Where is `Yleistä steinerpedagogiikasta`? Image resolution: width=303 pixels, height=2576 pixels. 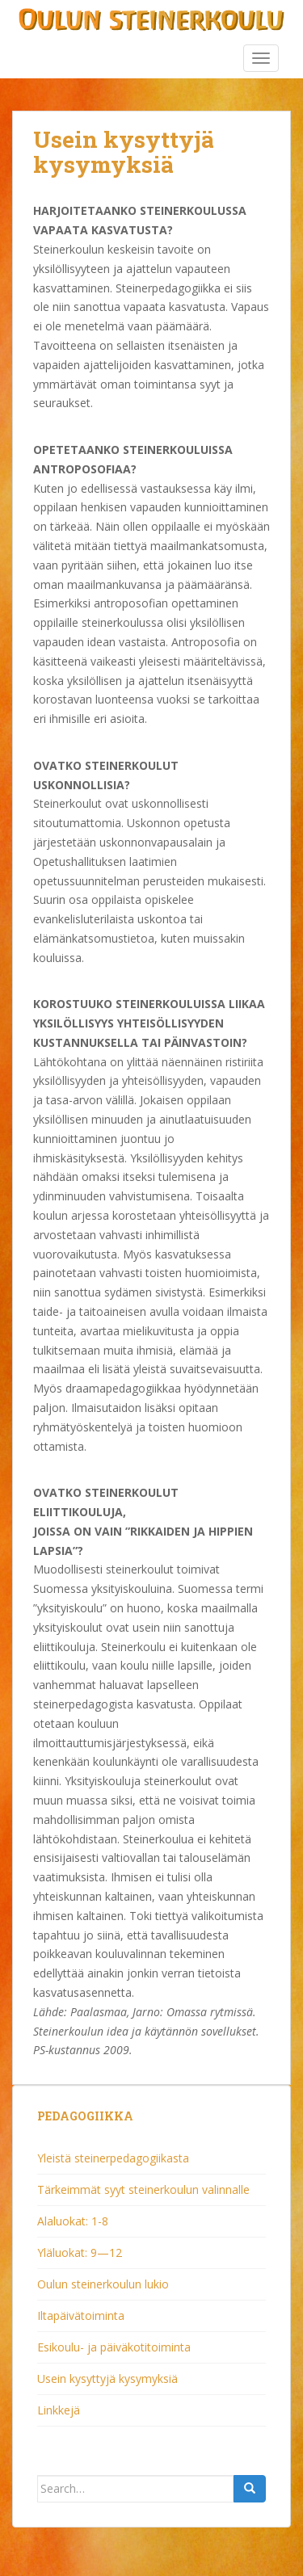
Yleistä steinerpedagogiikasta is located at coordinates (113, 2158).